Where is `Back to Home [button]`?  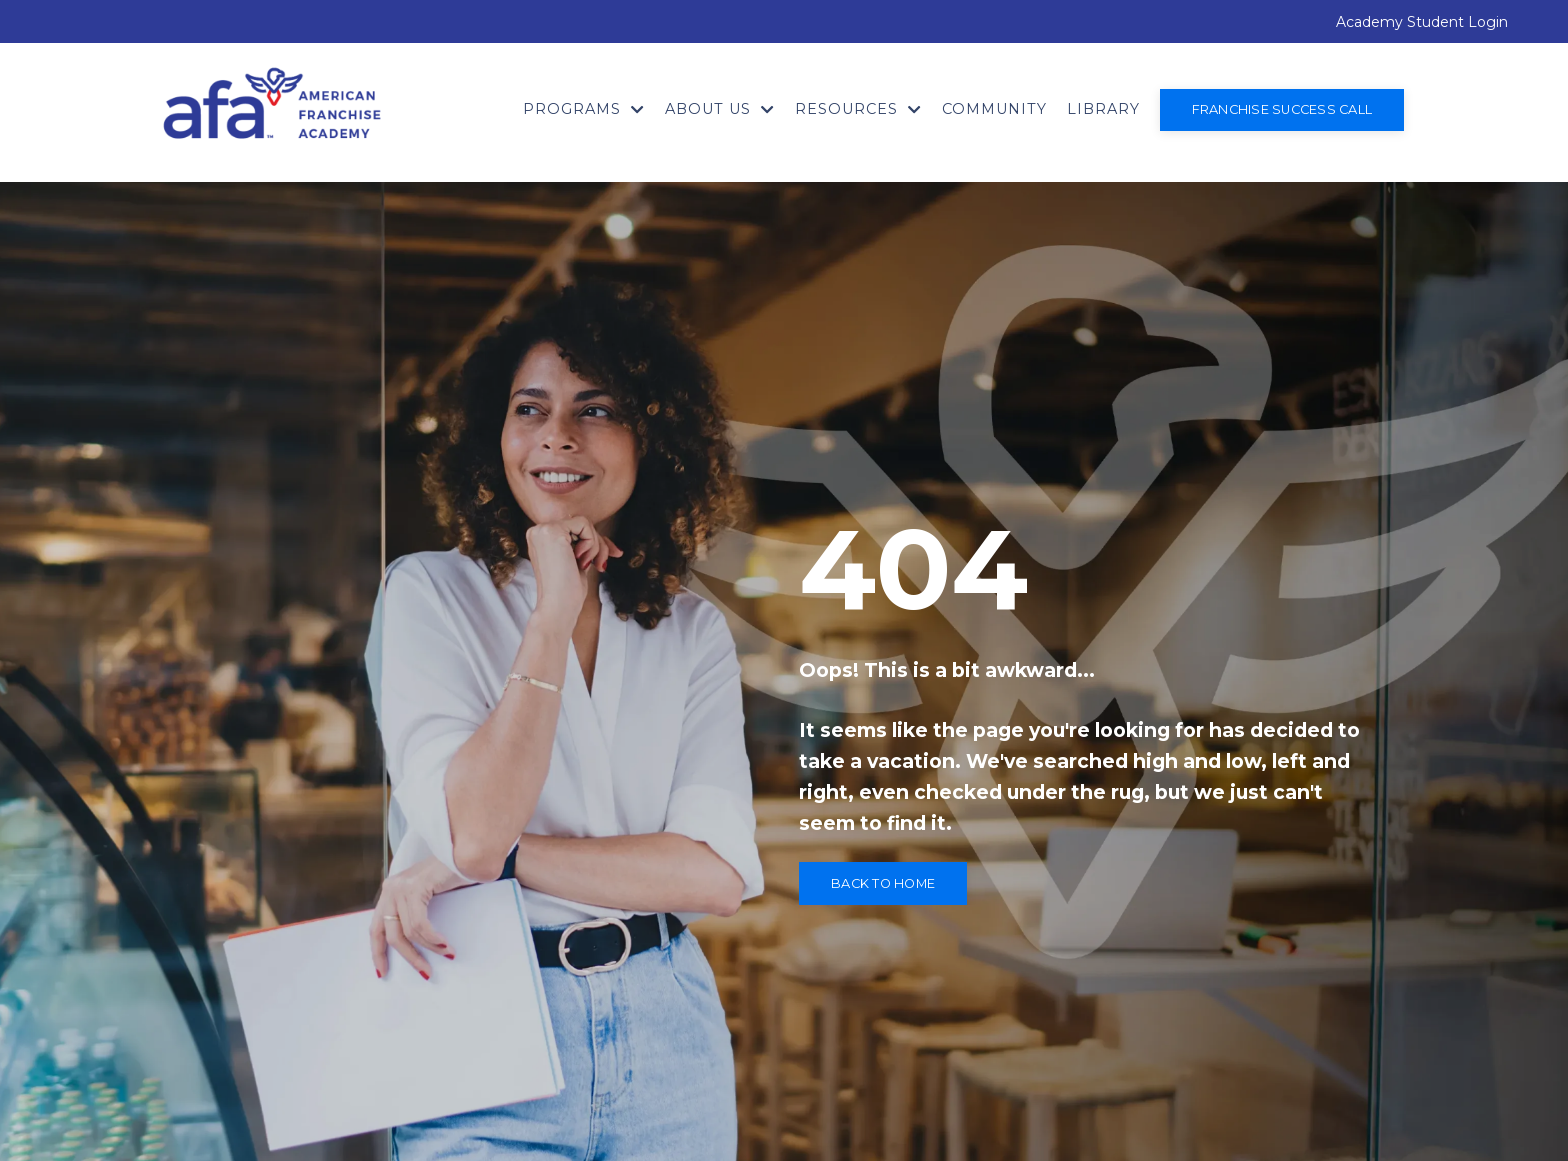
Back to Home [button] is located at coordinates (883, 883).